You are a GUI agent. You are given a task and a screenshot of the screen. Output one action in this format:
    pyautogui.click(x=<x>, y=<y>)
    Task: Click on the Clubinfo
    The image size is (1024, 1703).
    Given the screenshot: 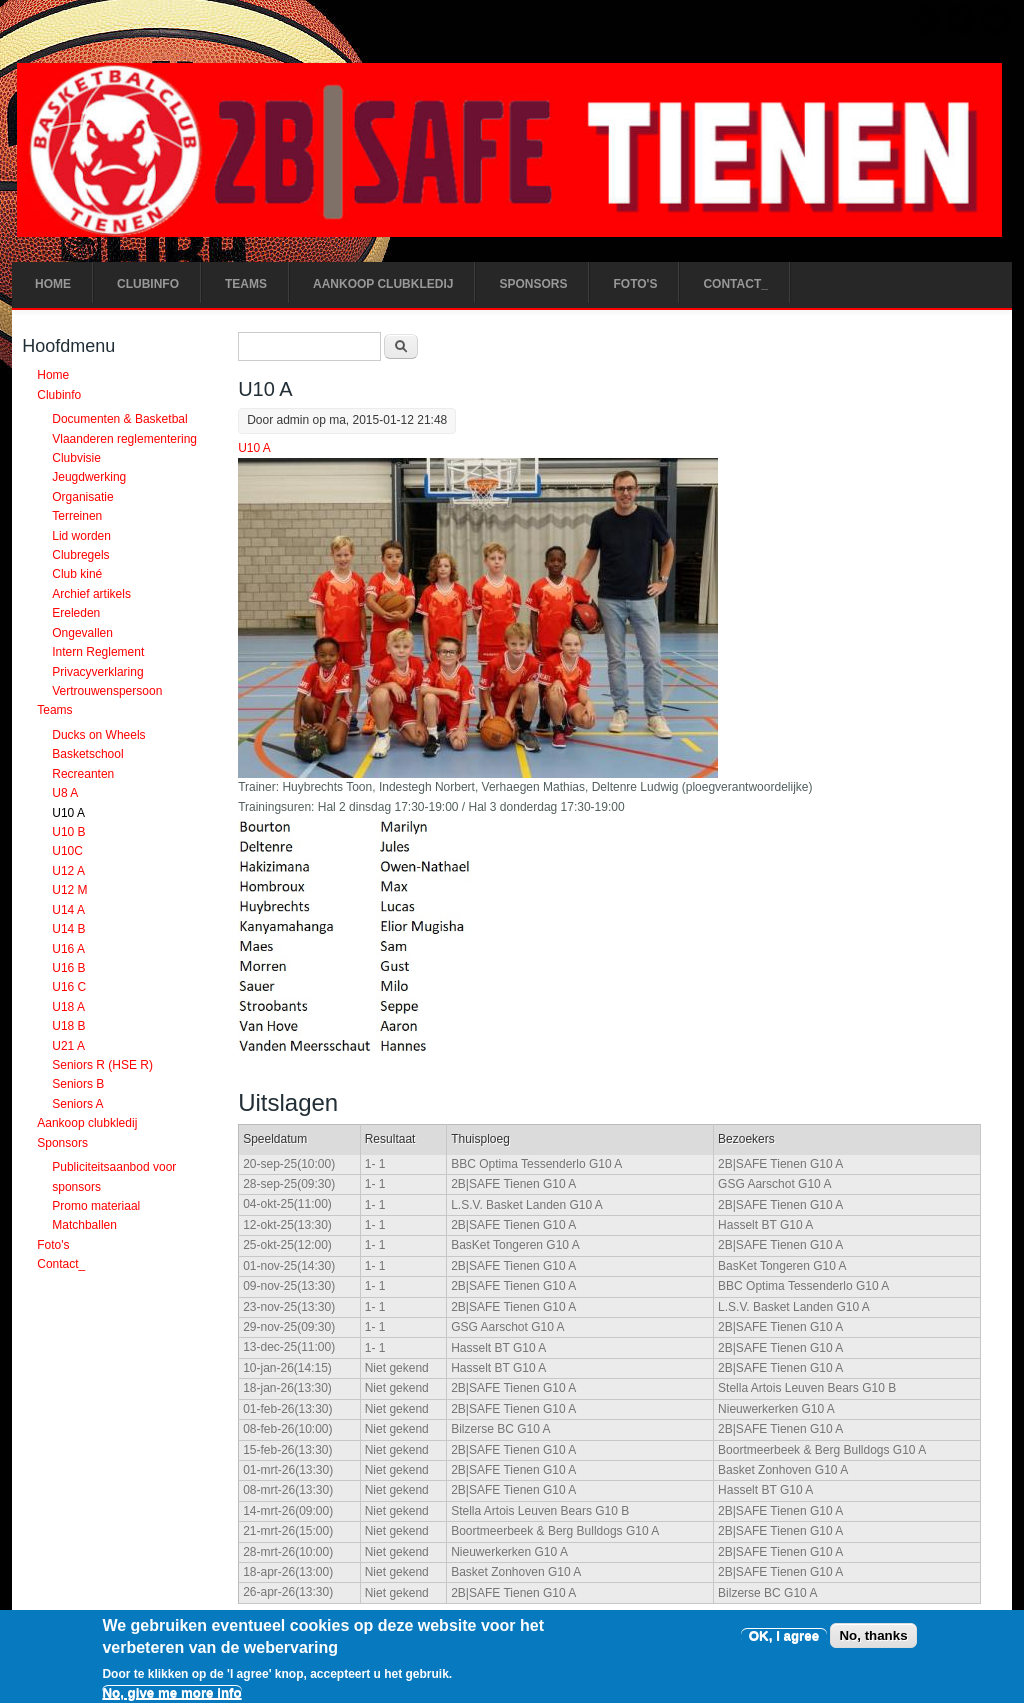 What is the action you would take?
    pyautogui.click(x=148, y=284)
    